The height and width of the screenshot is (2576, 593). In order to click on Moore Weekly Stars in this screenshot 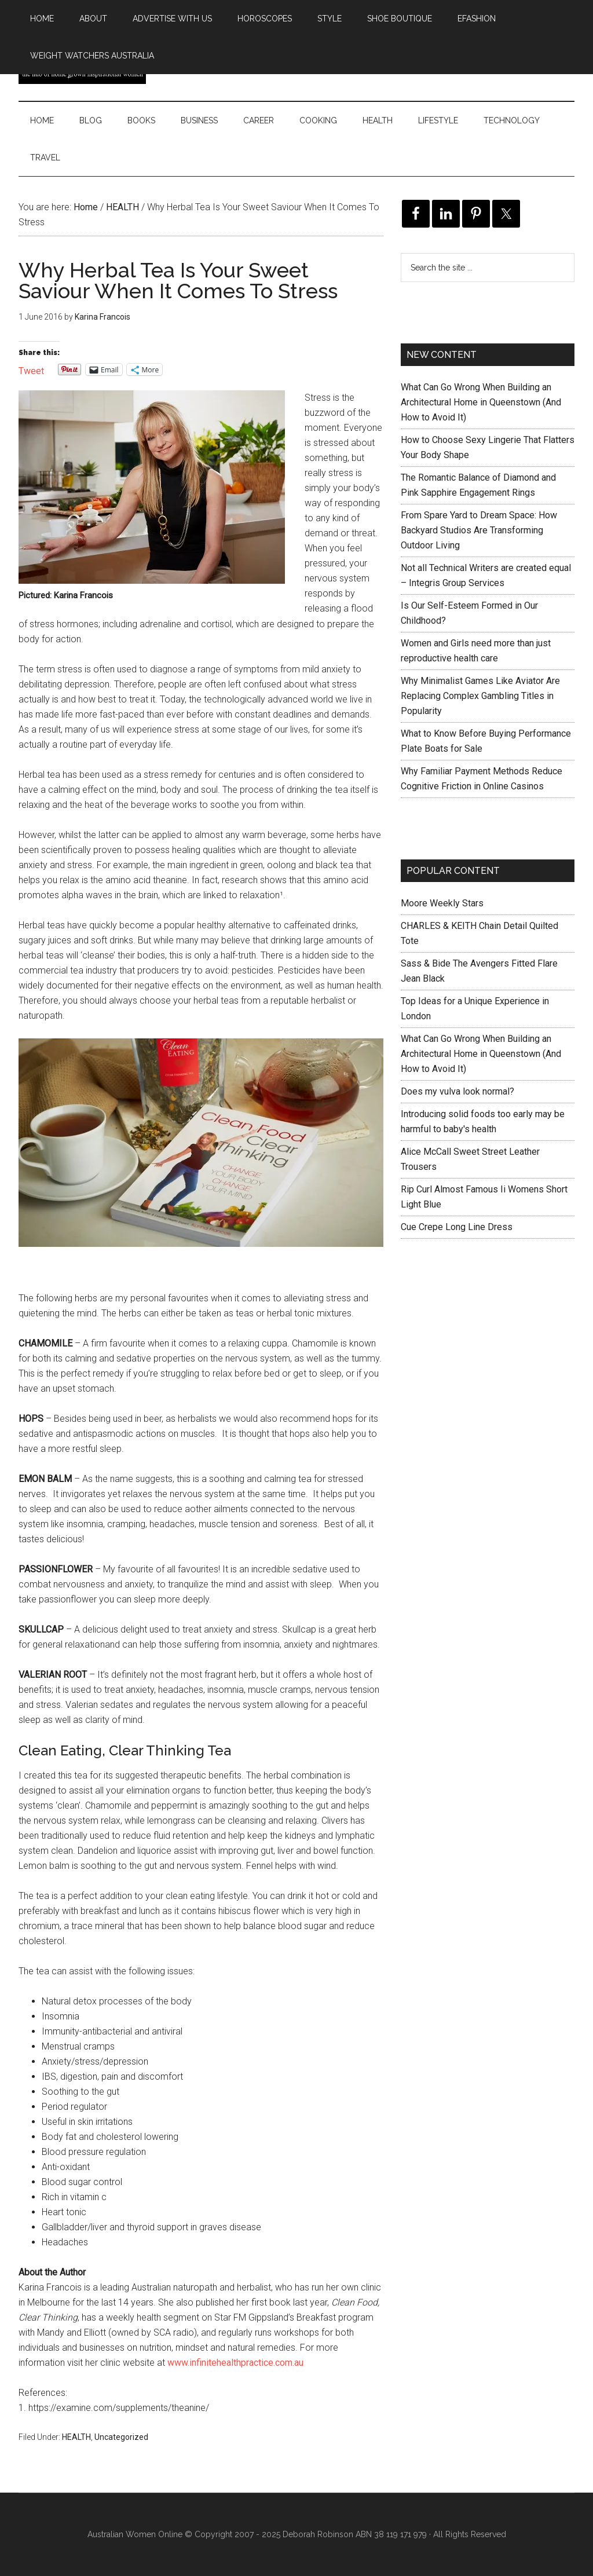, I will do `click(442, 903)`.